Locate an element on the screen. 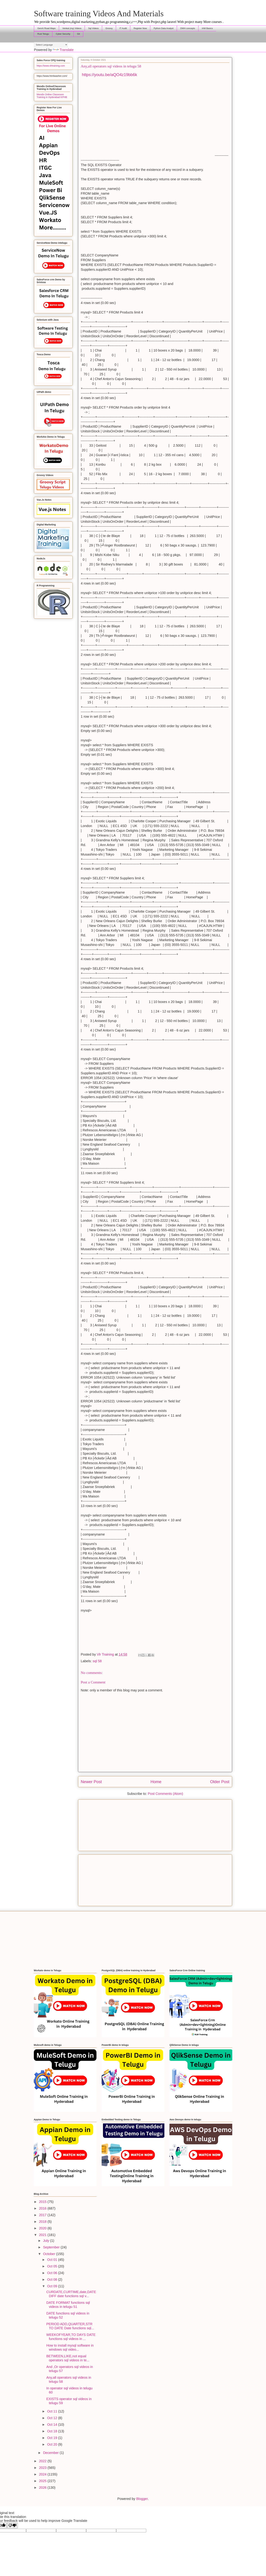  sql 58 is located at coordinates (97, 1661).